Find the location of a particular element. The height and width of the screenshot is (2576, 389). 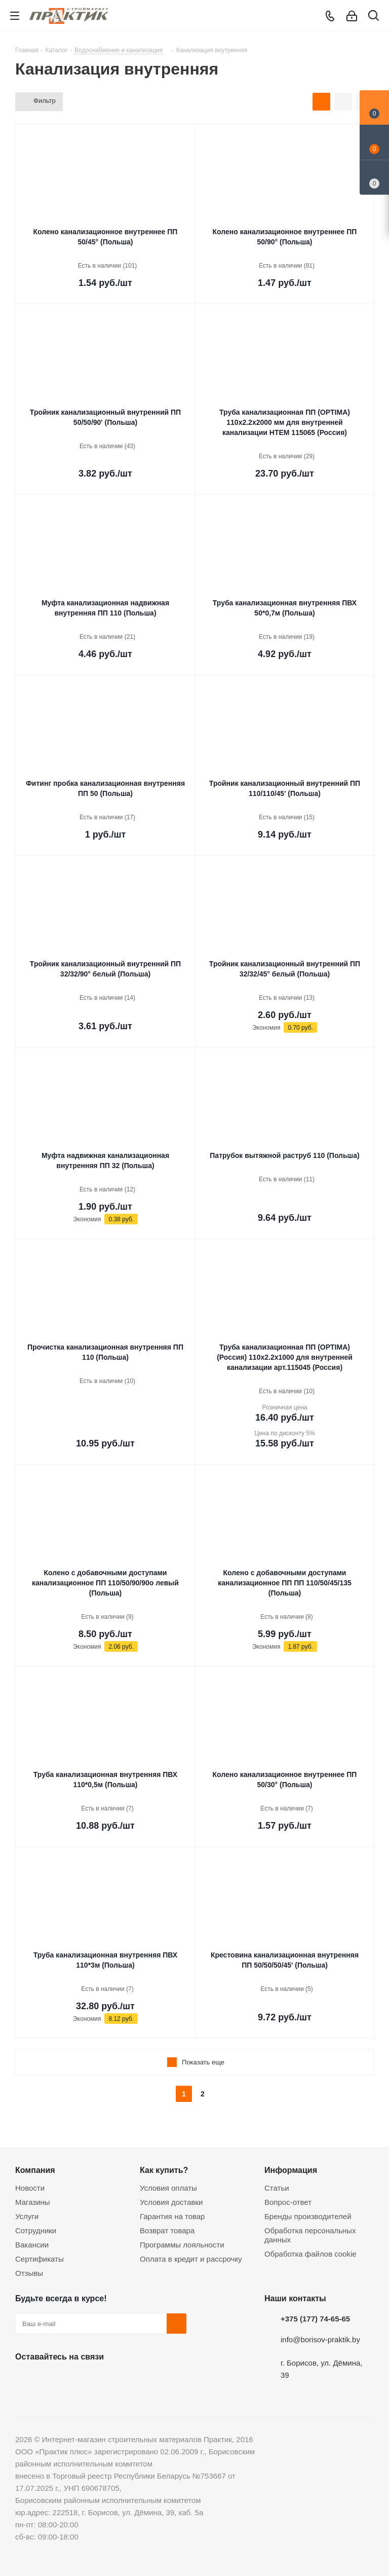

Бренды производителей is located at coordinates (308, 2216).